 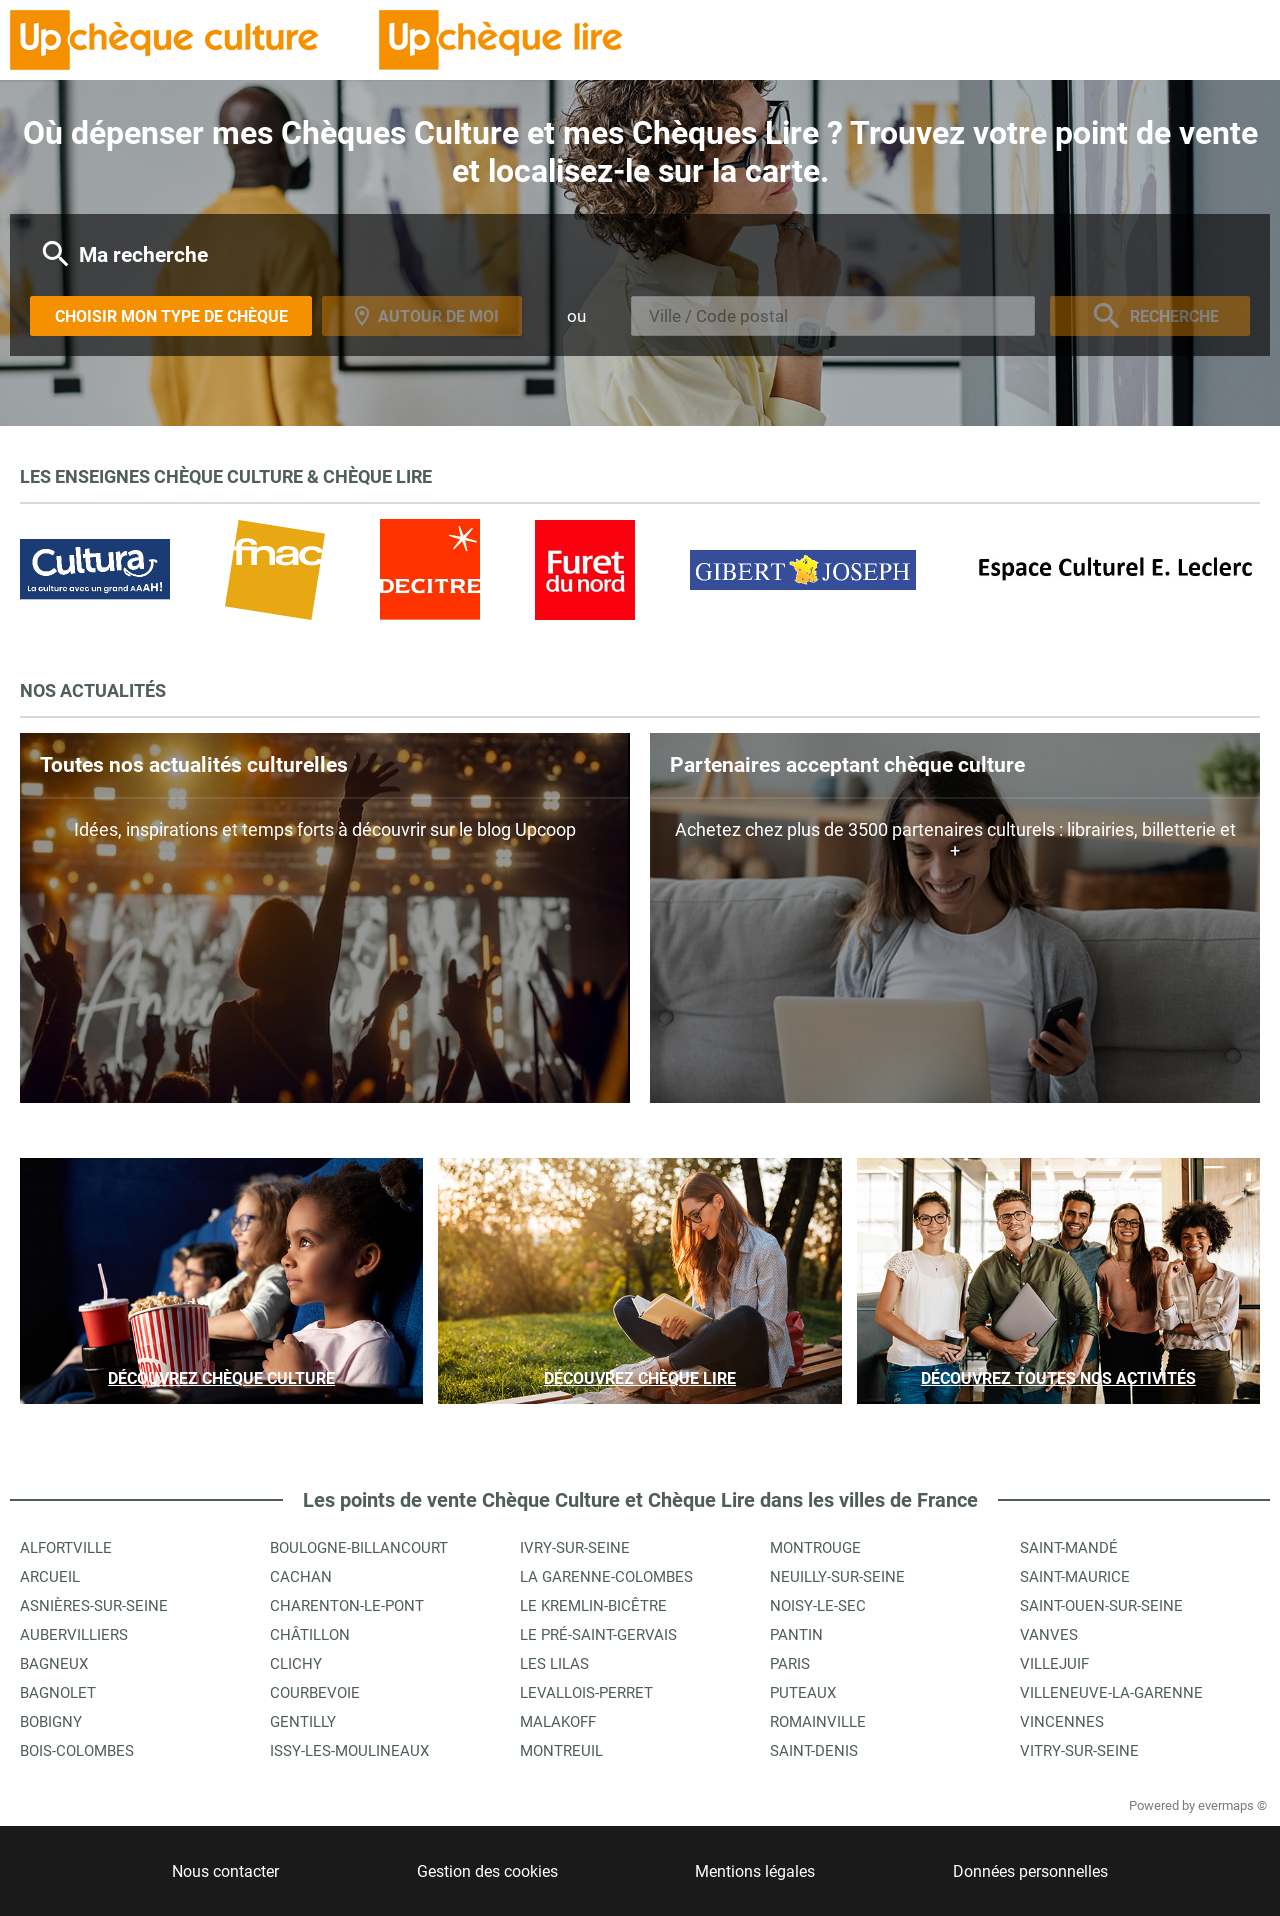 What do you see at coordinates (1232, 1805) in the screenshot?
I see `evermaps ©` at bounding box center [1232, 1805].